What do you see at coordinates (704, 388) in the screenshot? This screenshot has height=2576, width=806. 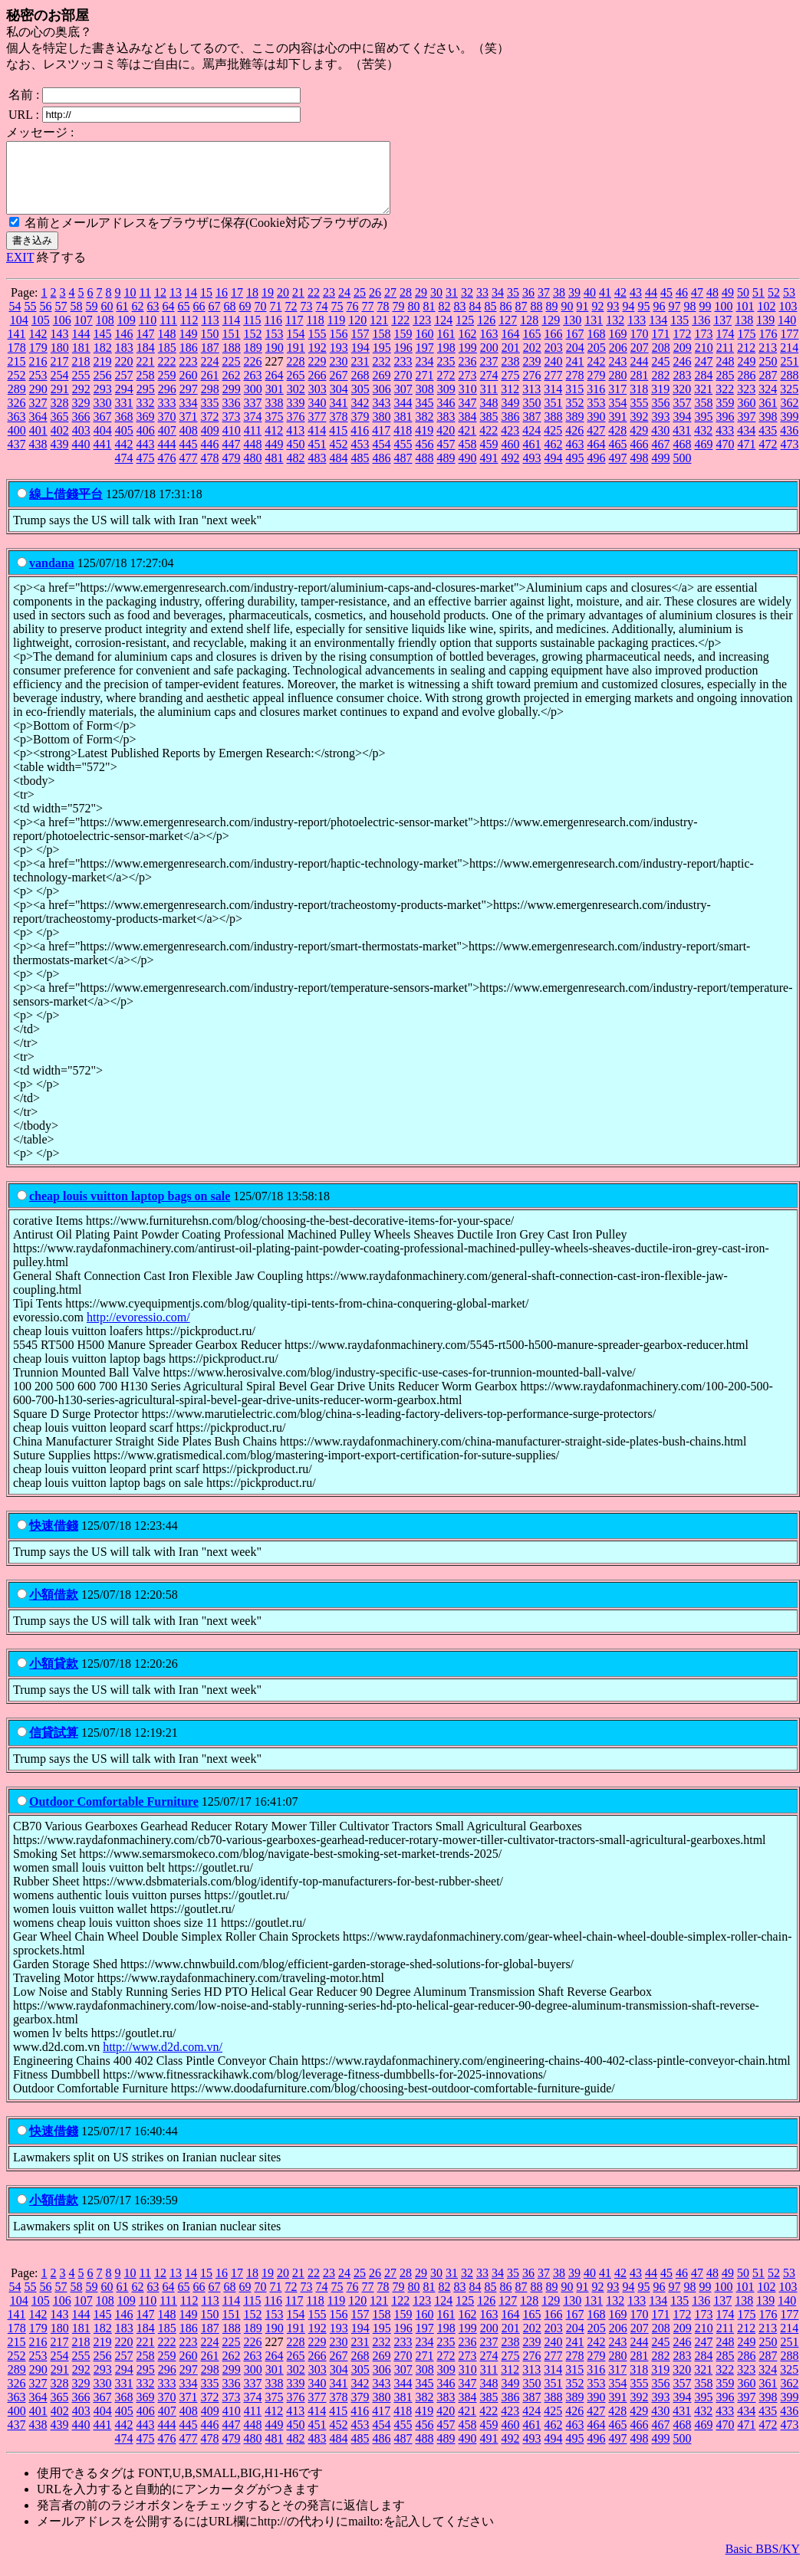 I see `284` at bounding box center [704, 388].